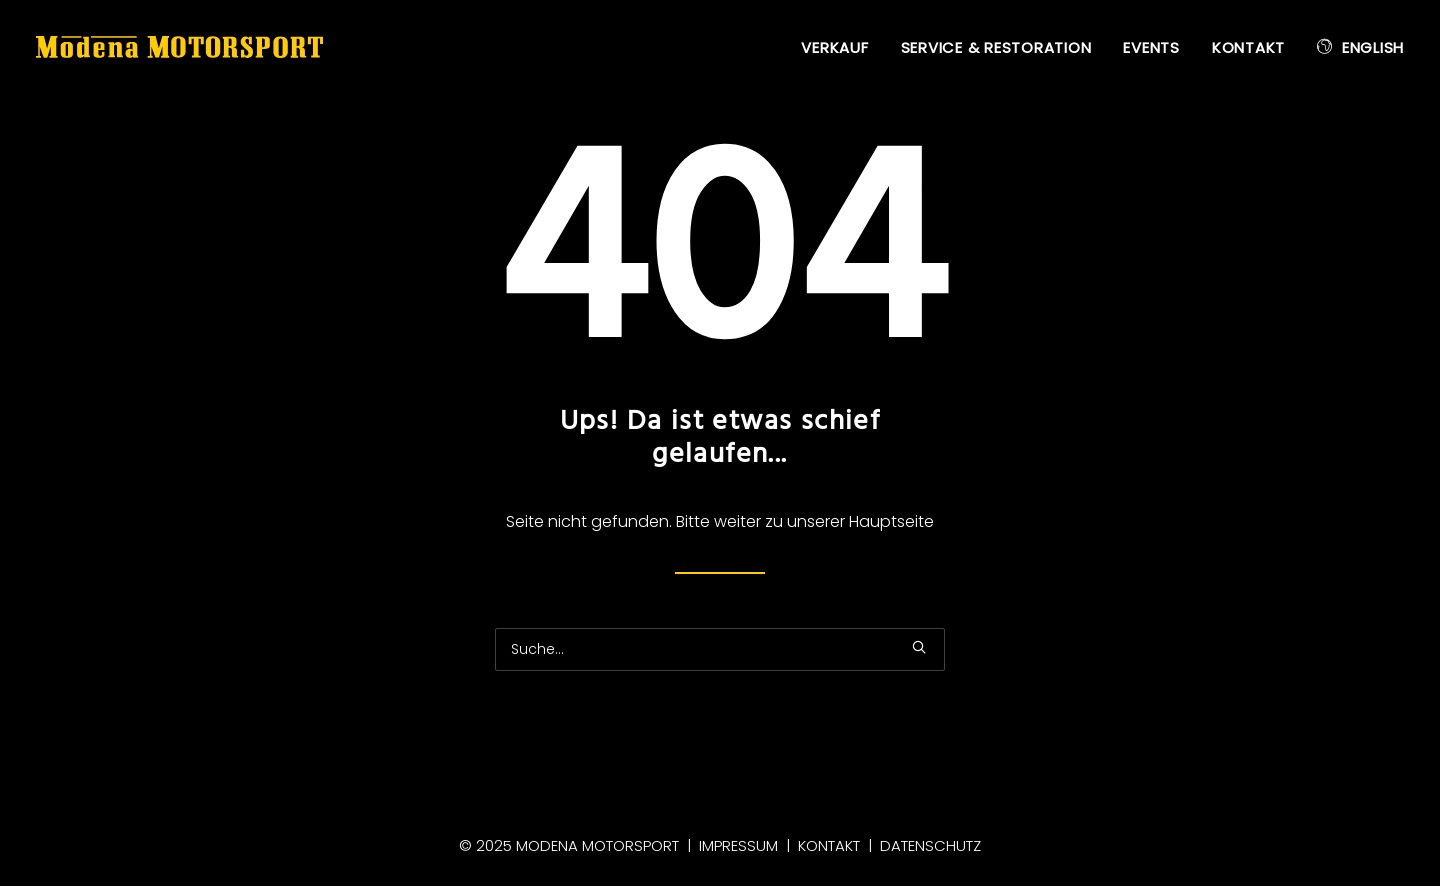 The width and height of the screenshot is (1440, 886). What do you see at coordinates (720, 649) in the screenshot?
I see `[Suche]` at bounding box center [720, 649].